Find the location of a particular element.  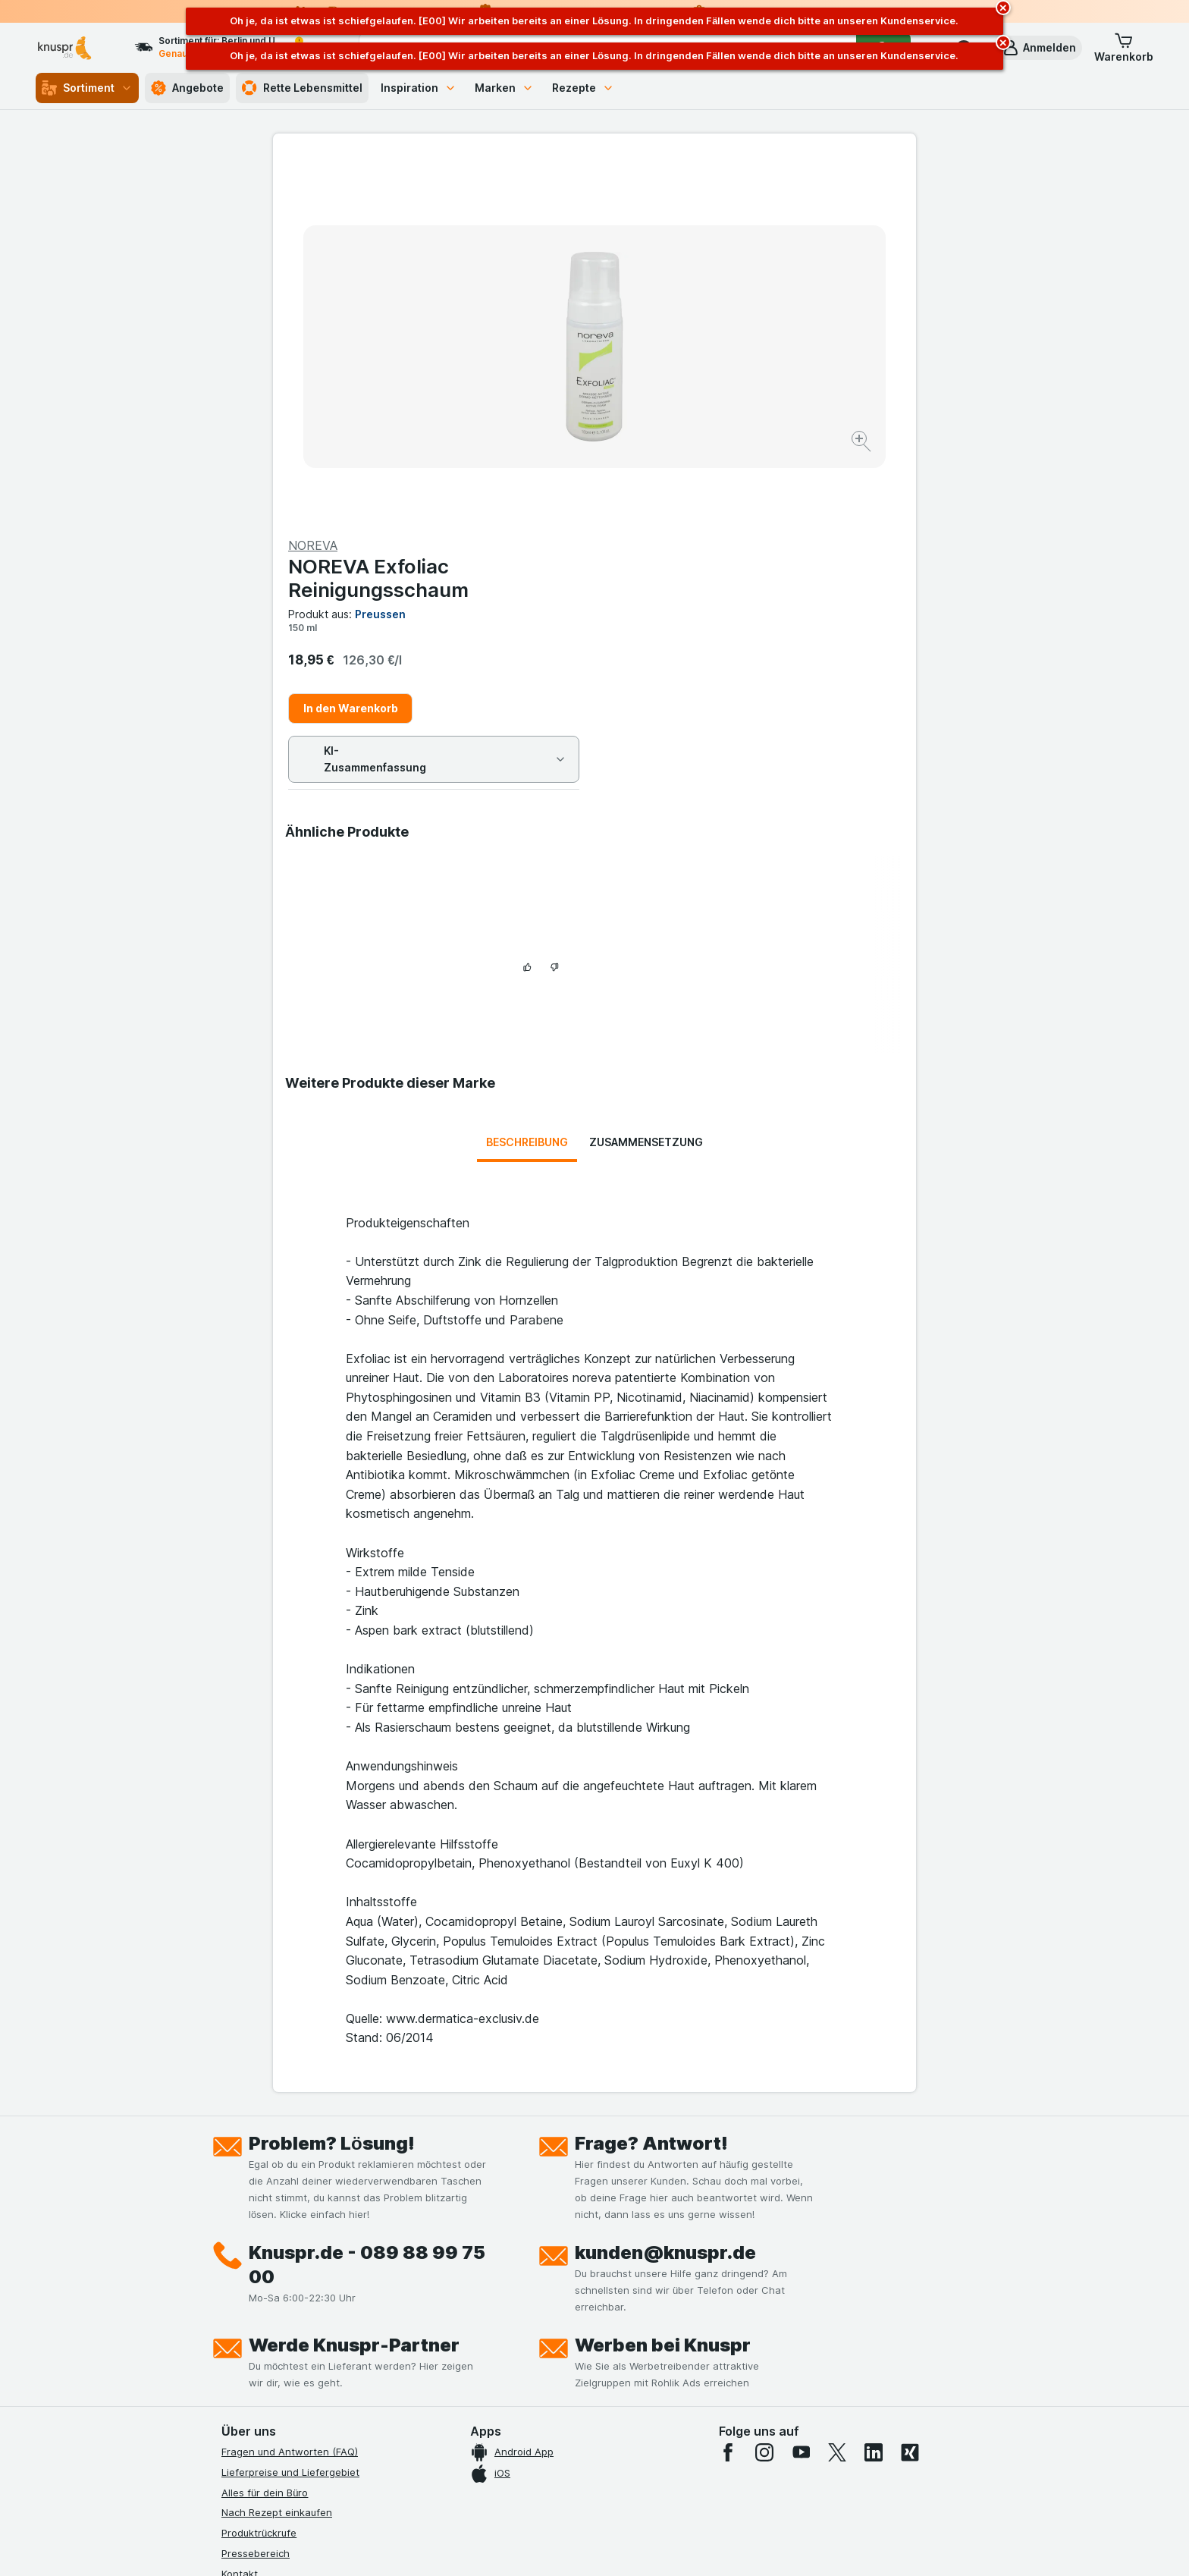

Werde Genuss-Held is located at coordinates (268, 2323).